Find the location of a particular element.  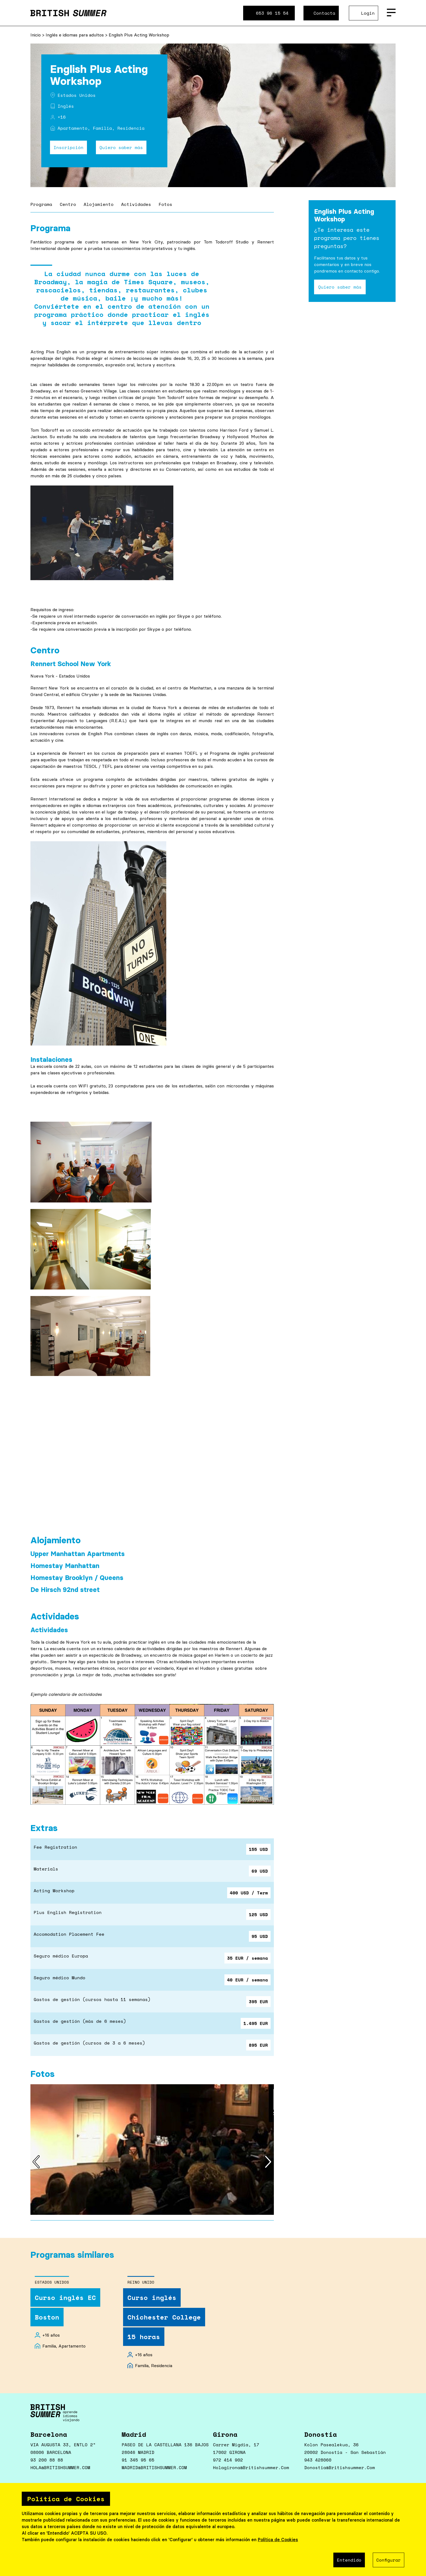

HOLA@BRITISHSUMMER.COM is located at coordinates (60, 2467).